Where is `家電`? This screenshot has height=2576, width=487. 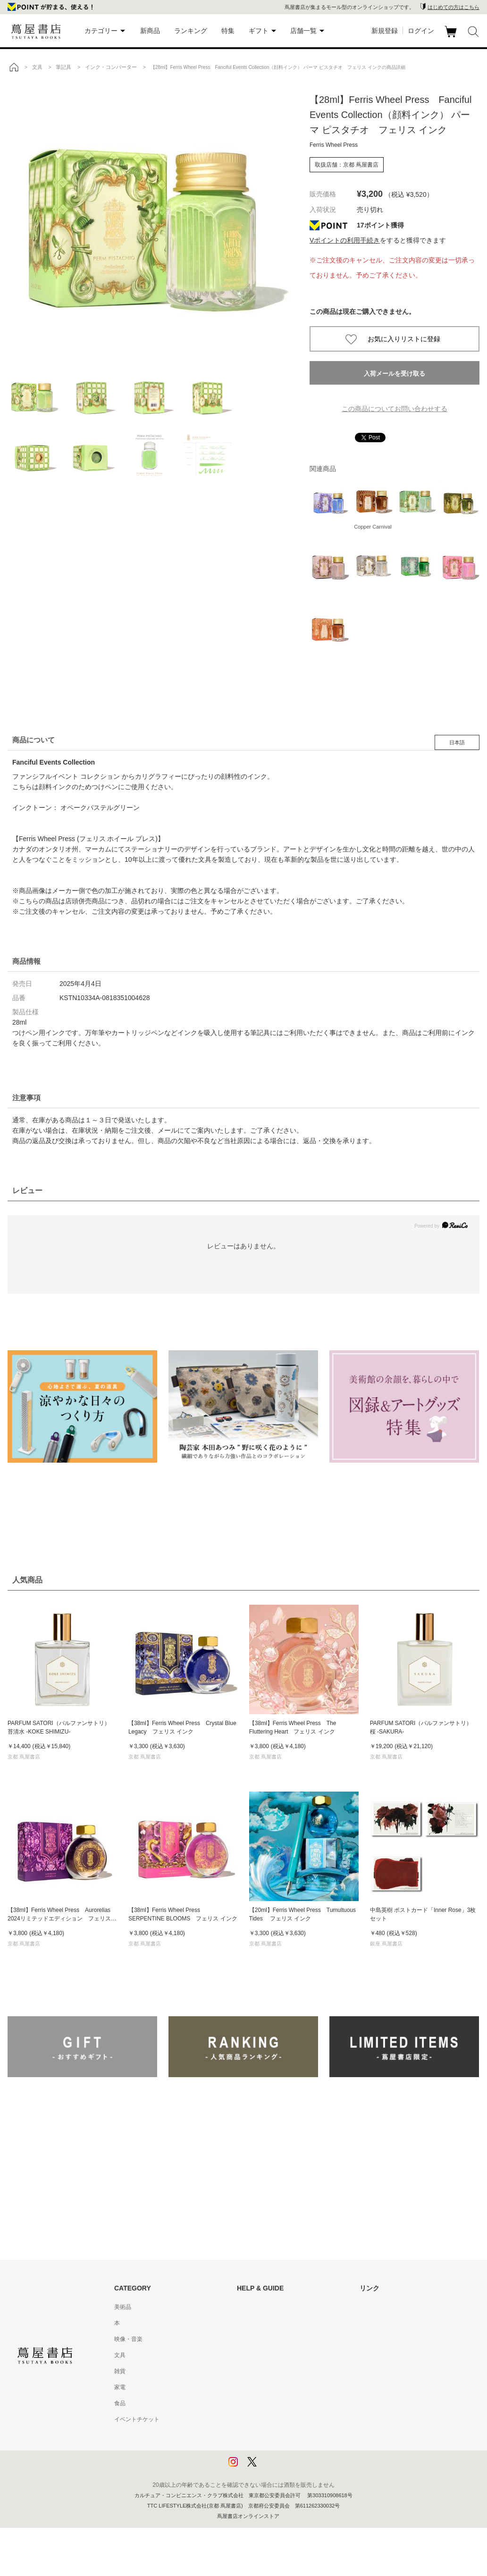 家電 is located at coordinates (120, 2387).